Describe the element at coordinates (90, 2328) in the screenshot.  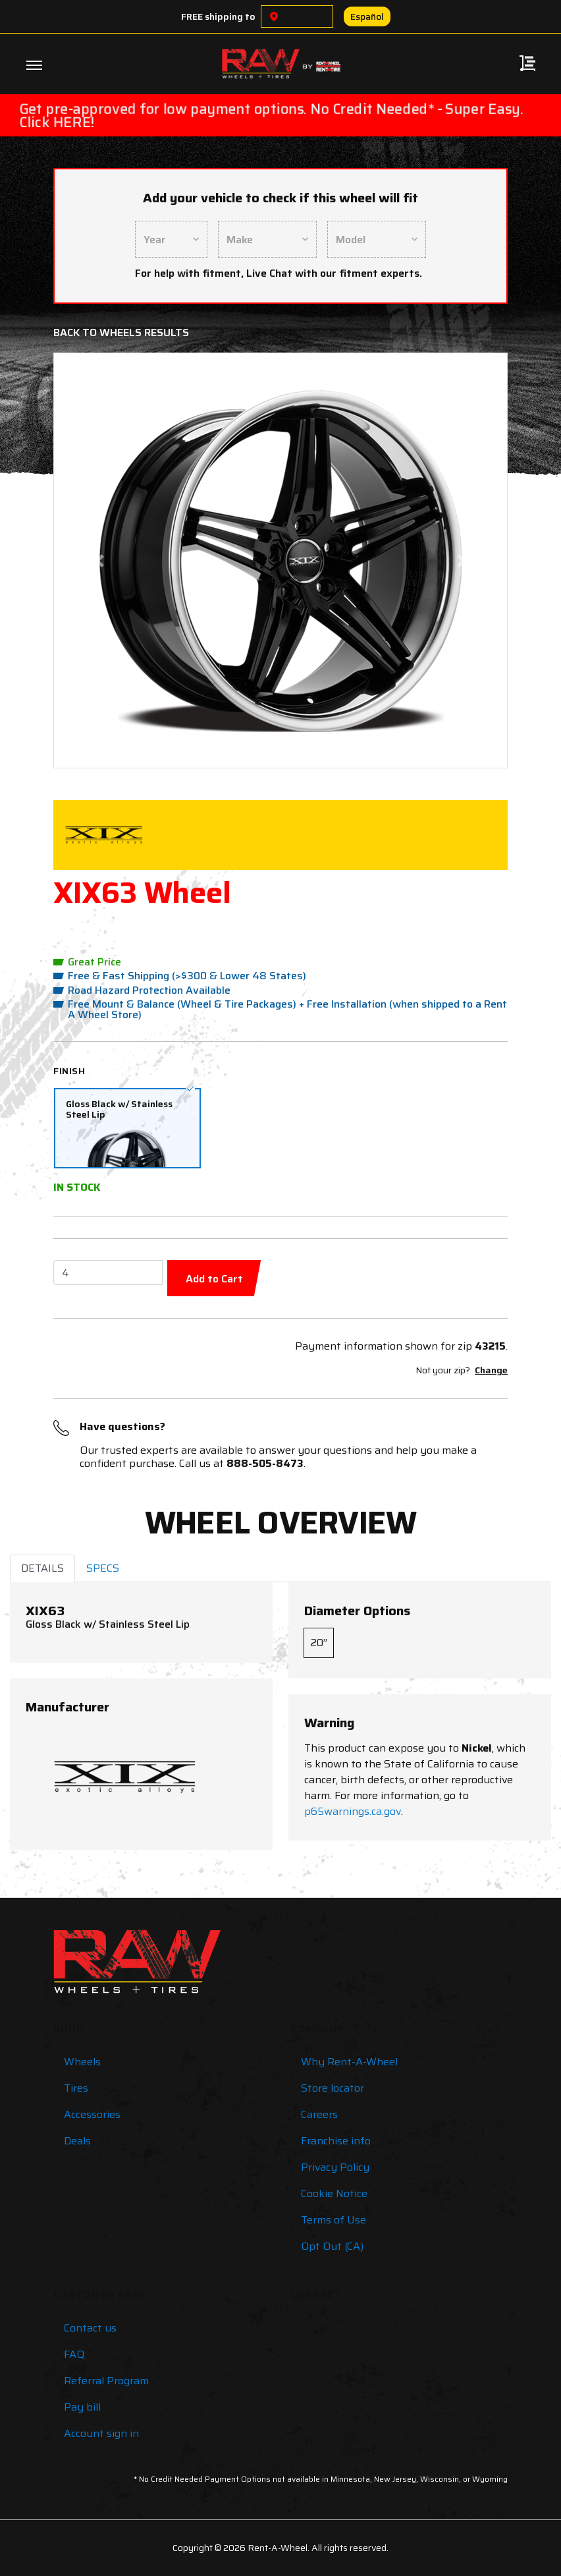
I see `Contact us` at that location.